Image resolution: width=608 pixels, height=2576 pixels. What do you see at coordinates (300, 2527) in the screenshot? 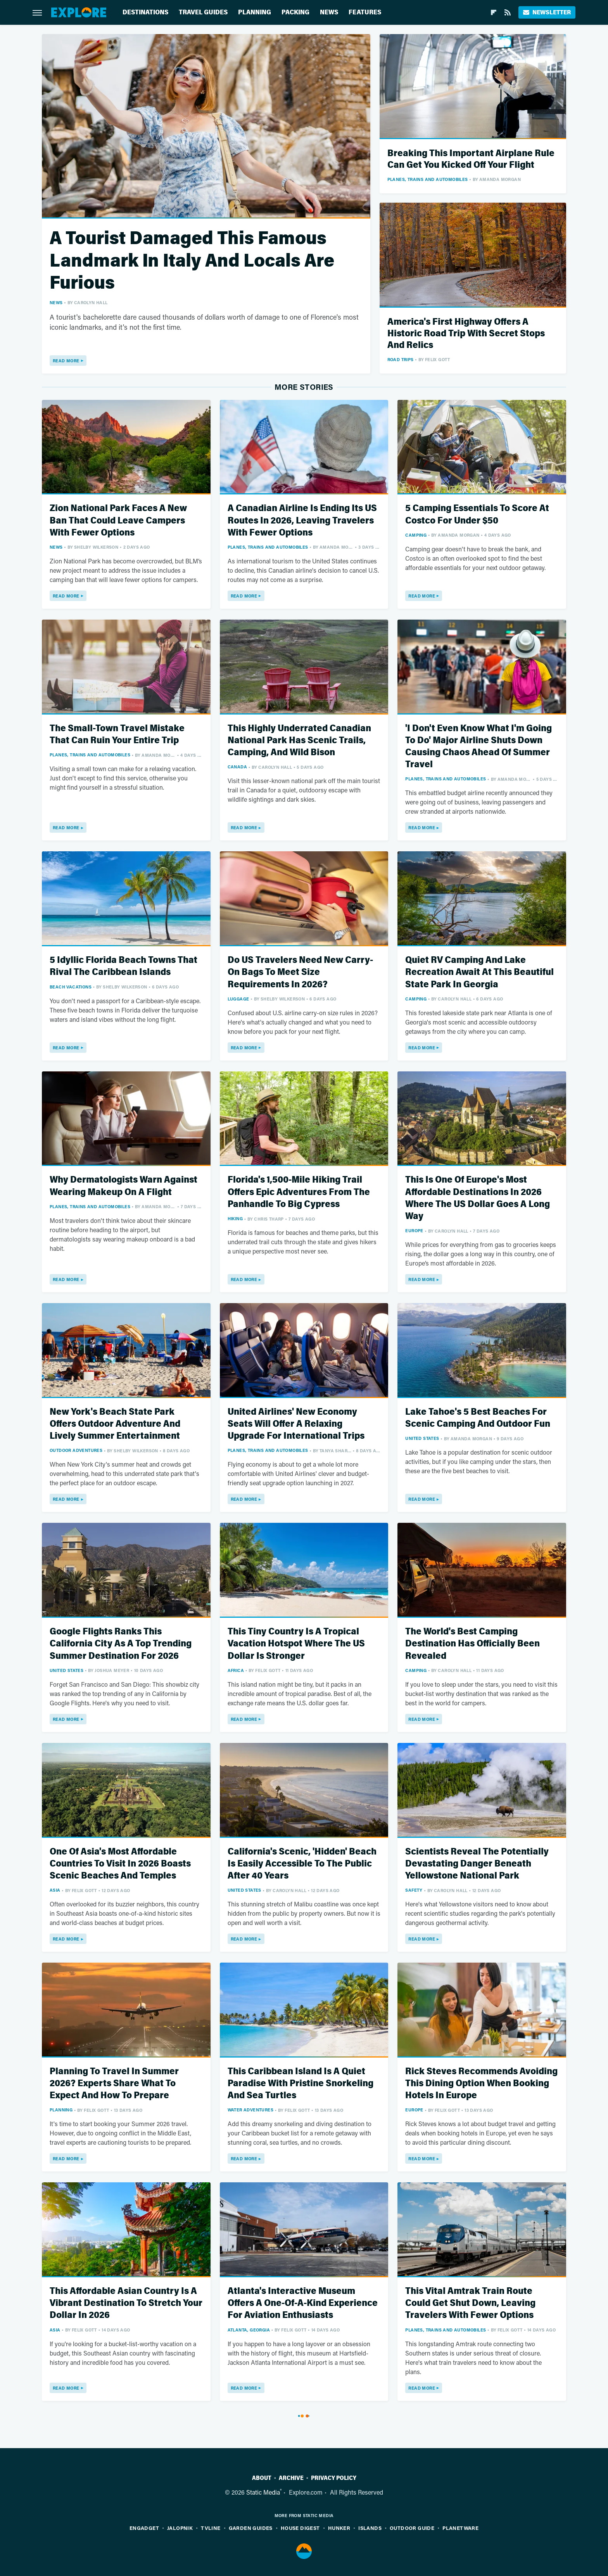
I see `House Digest` at bounding box center [300, 2527].